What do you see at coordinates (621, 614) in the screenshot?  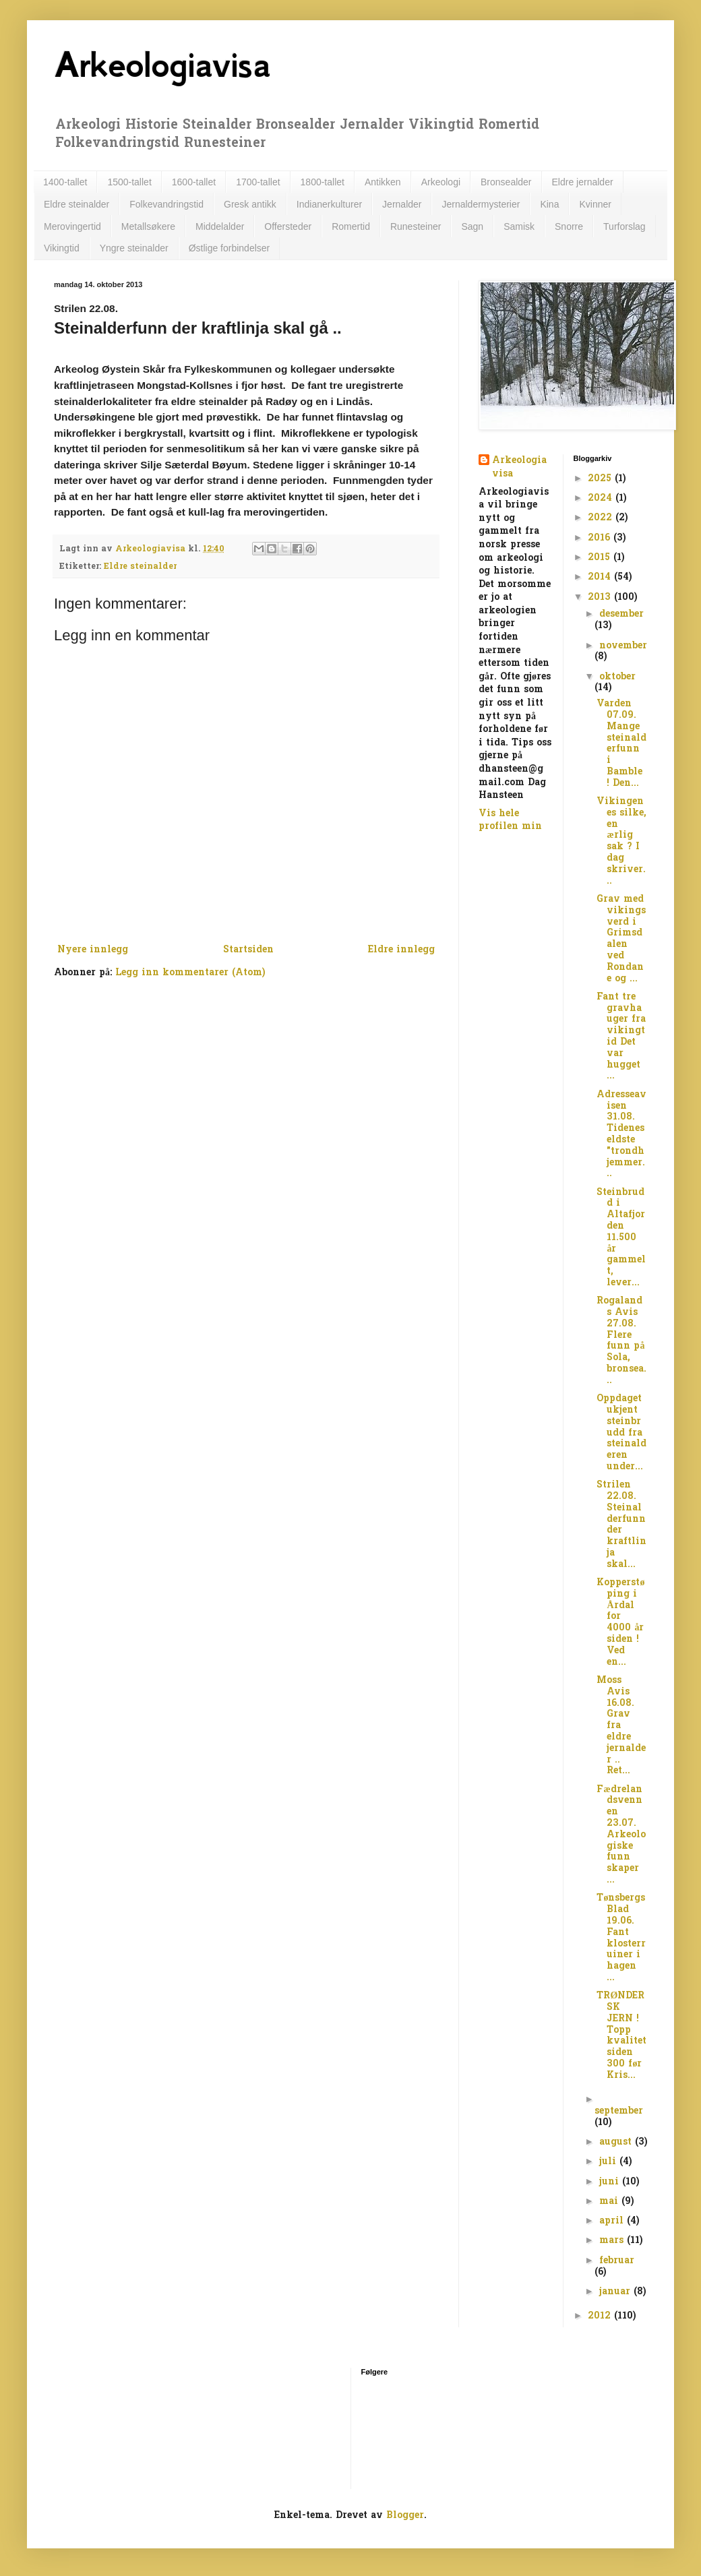 I see `desember` at bounding box center [621, 614].